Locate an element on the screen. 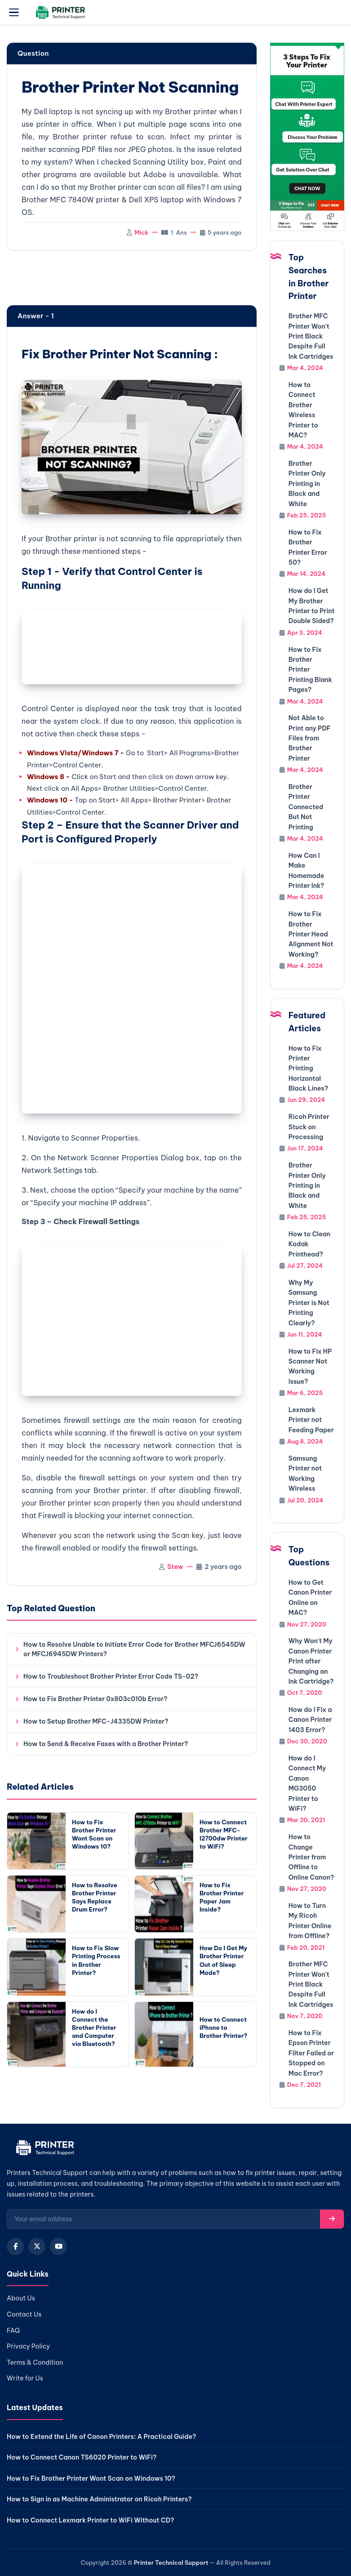  How to Setup Brother MFC-J4335DW Printer? is located at coordinates (96, 1721).